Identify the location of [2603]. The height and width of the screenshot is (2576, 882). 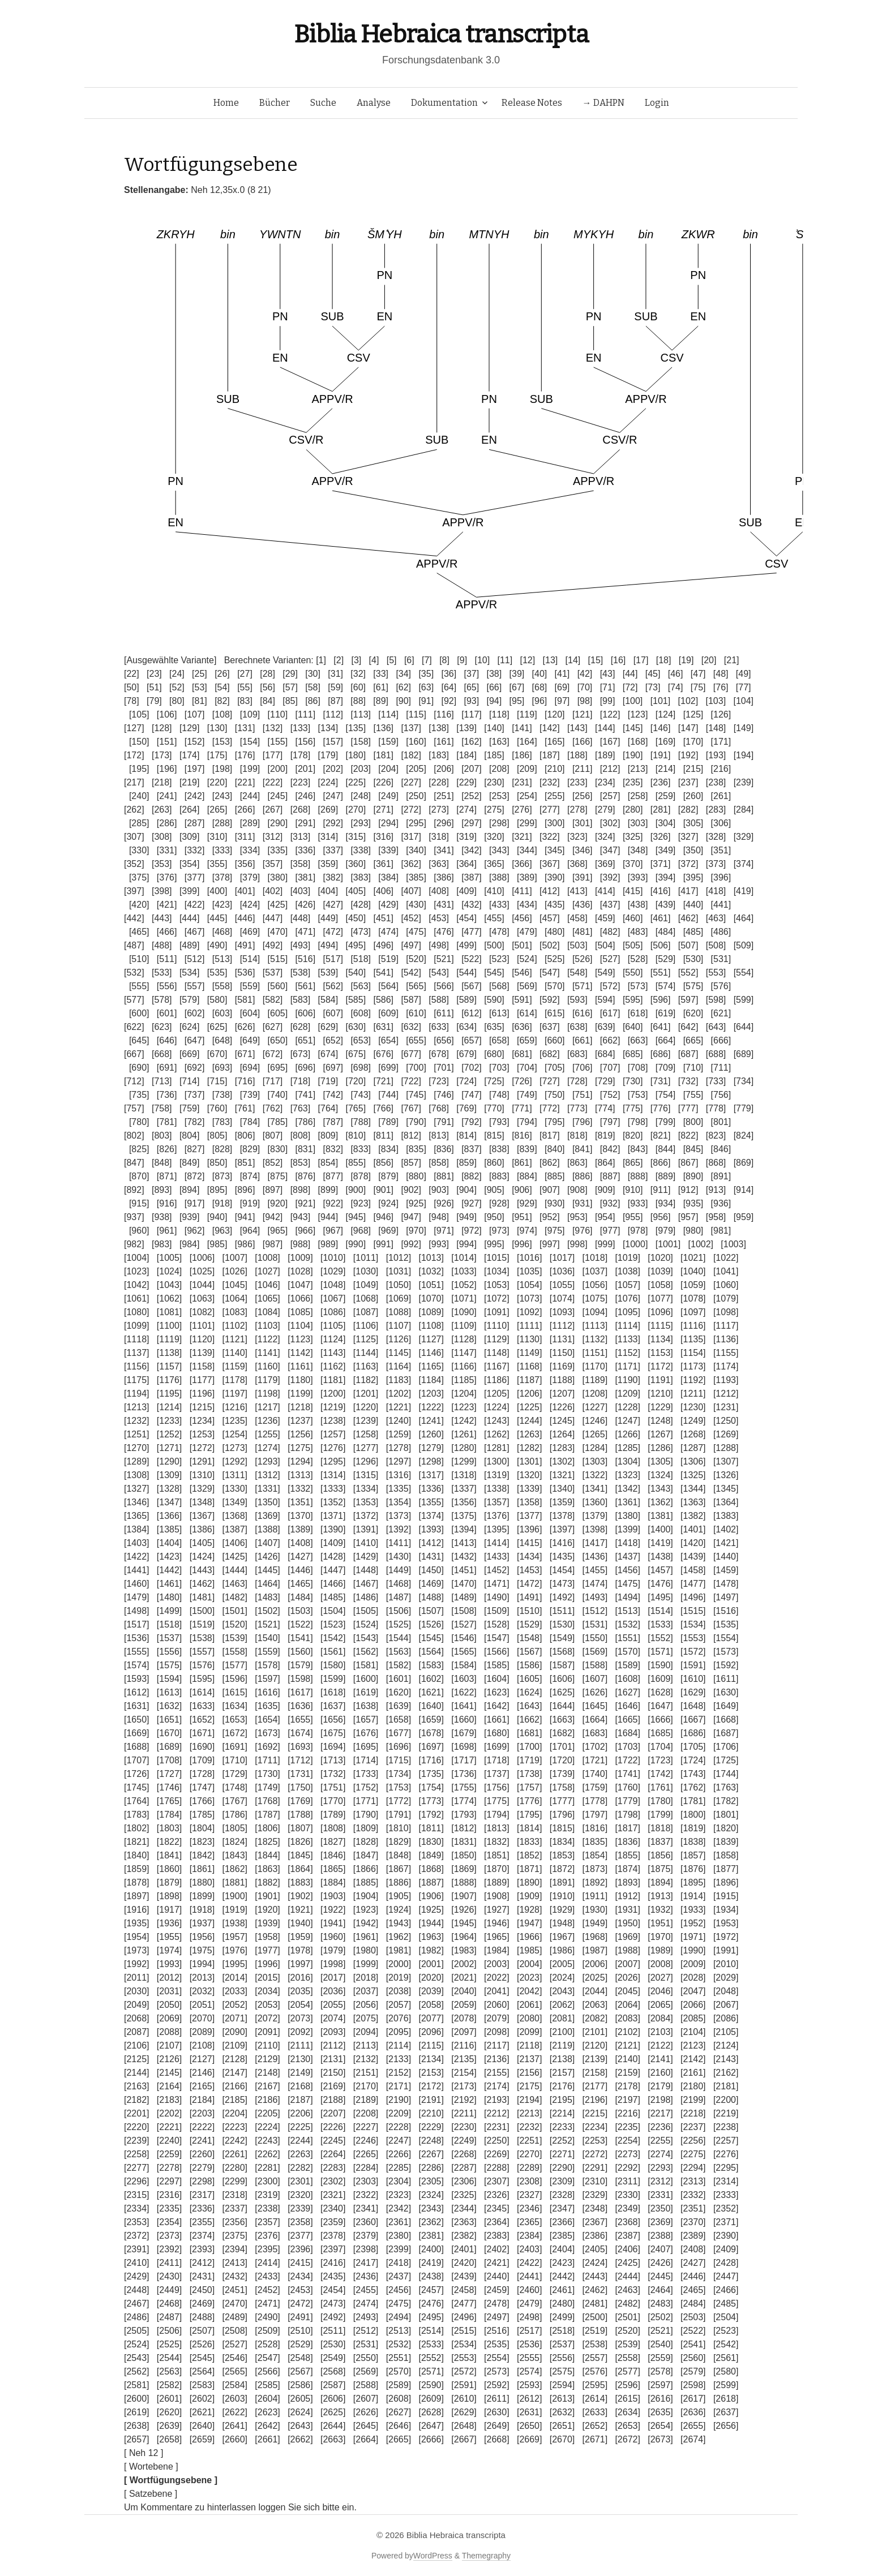
(234, 2398).